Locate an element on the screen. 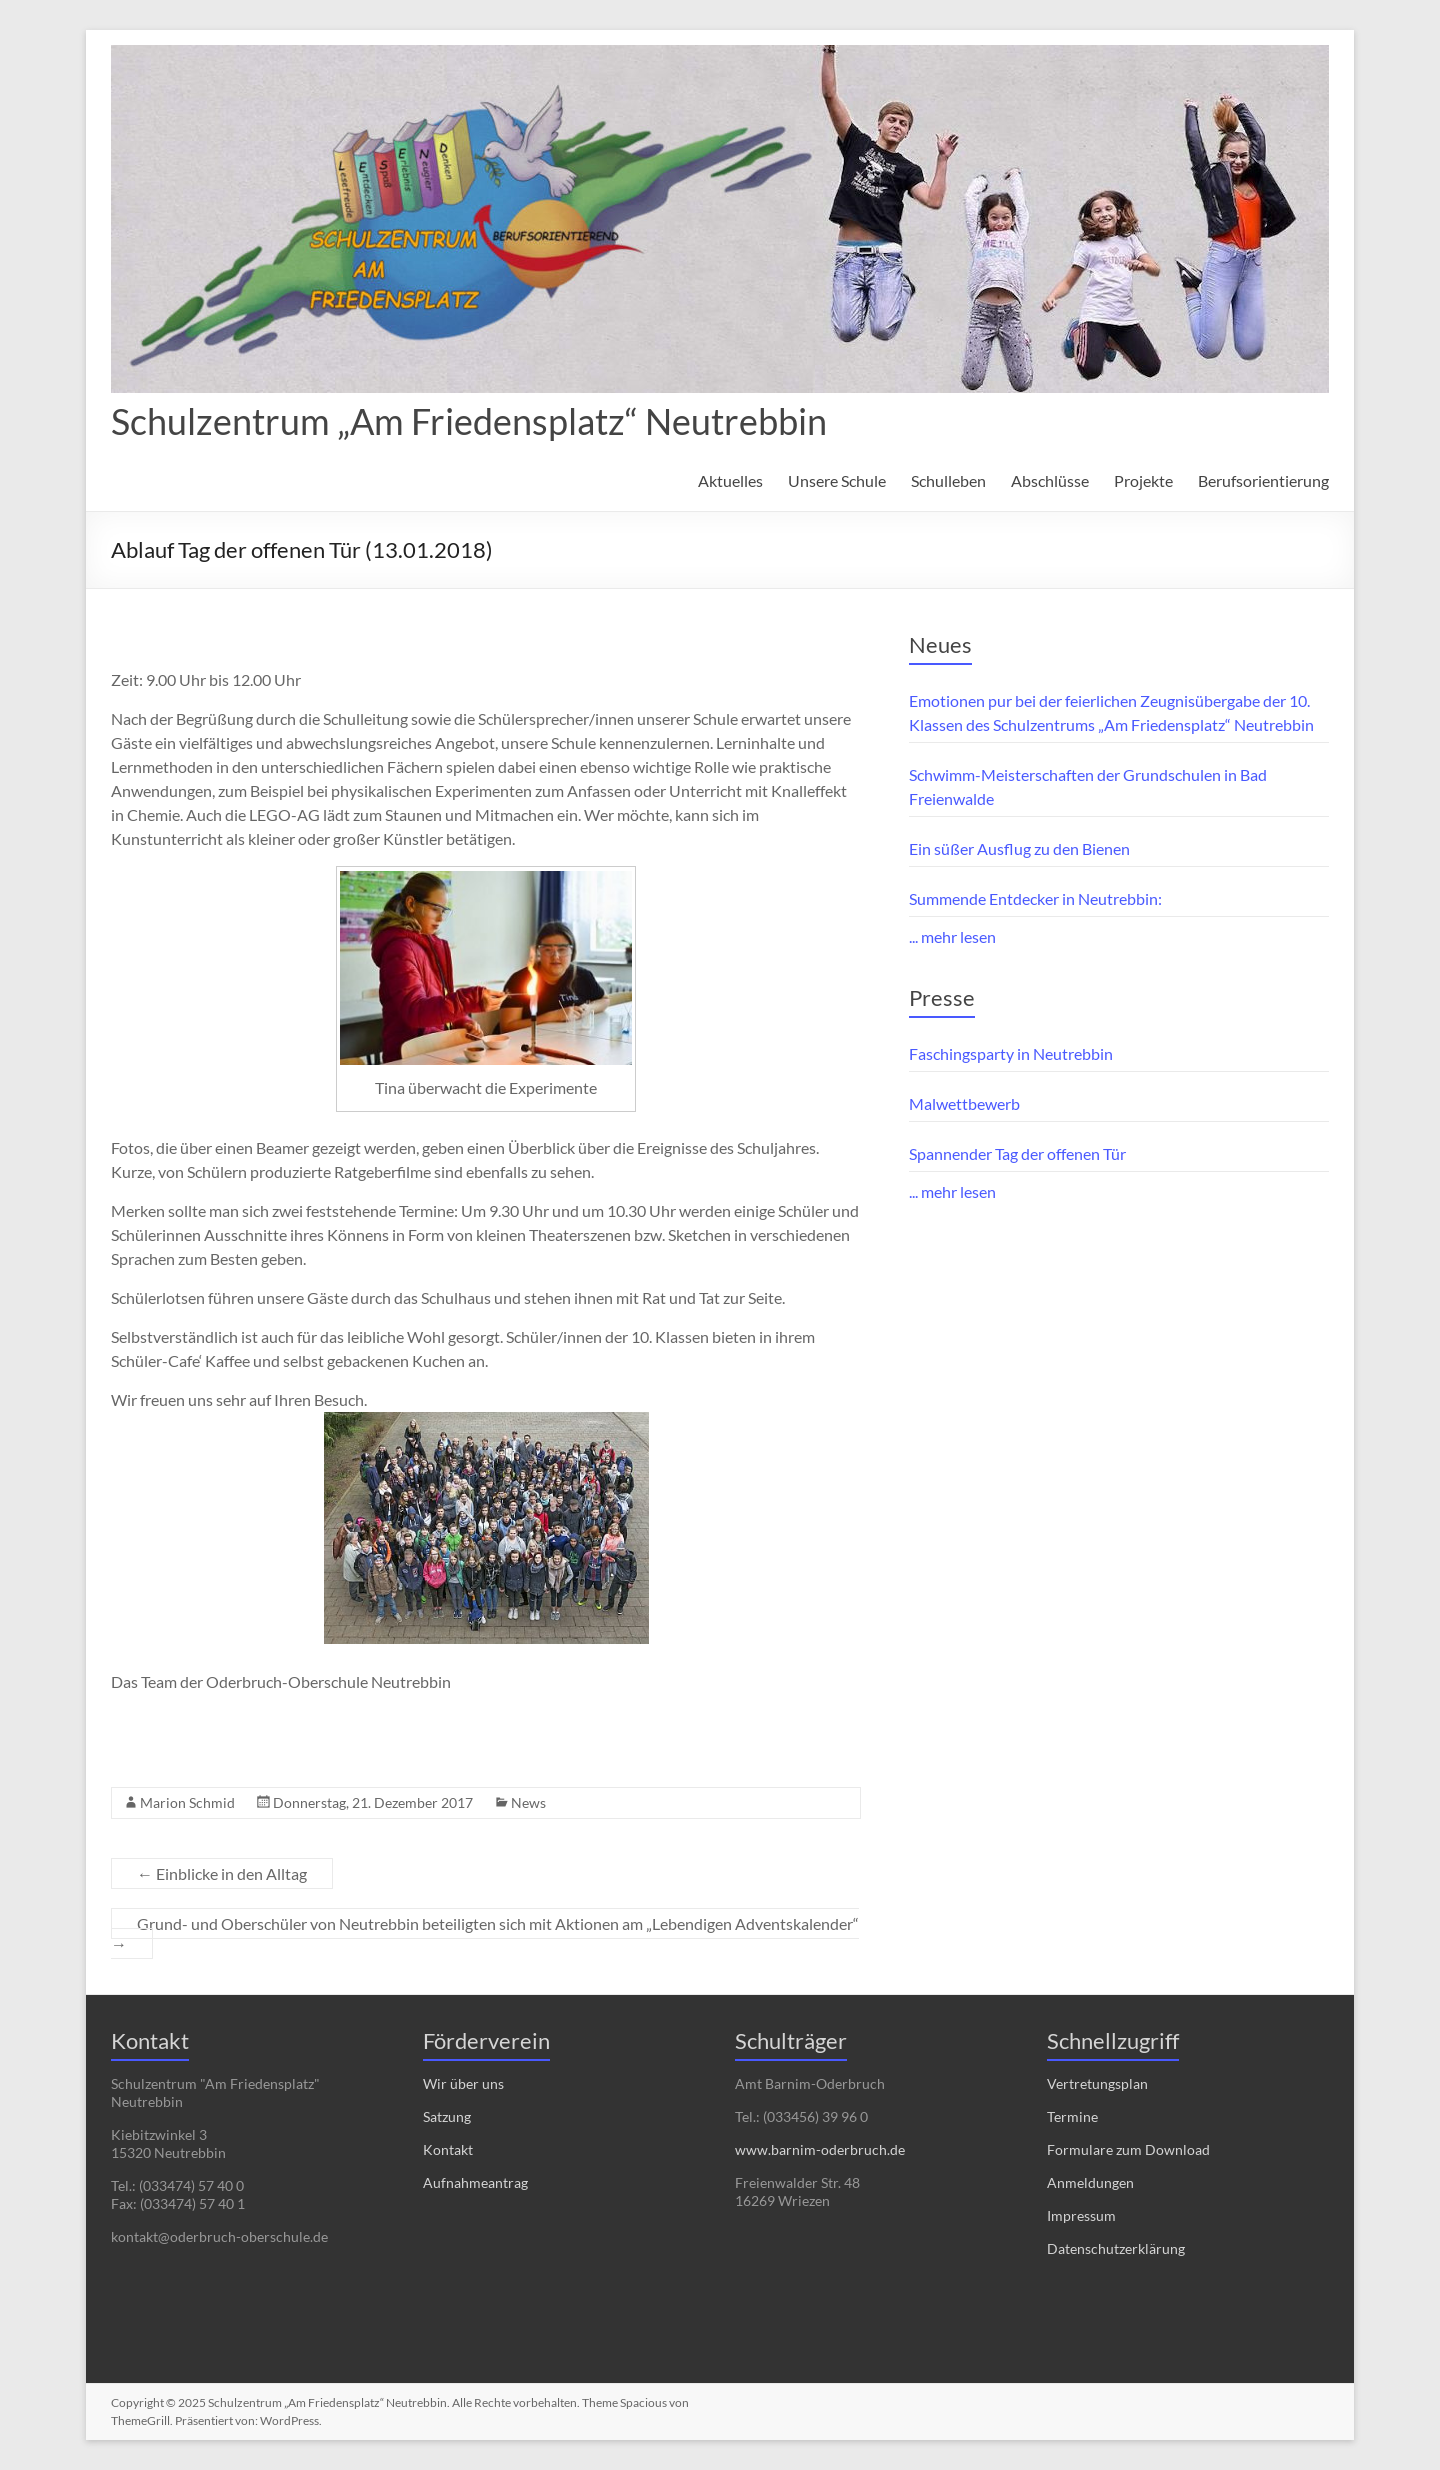 Image resolution: width=1440 pixels, height=2470 pixels. Summende Entdecker in Neutrebbin: is located at coordinates (1035, 898).